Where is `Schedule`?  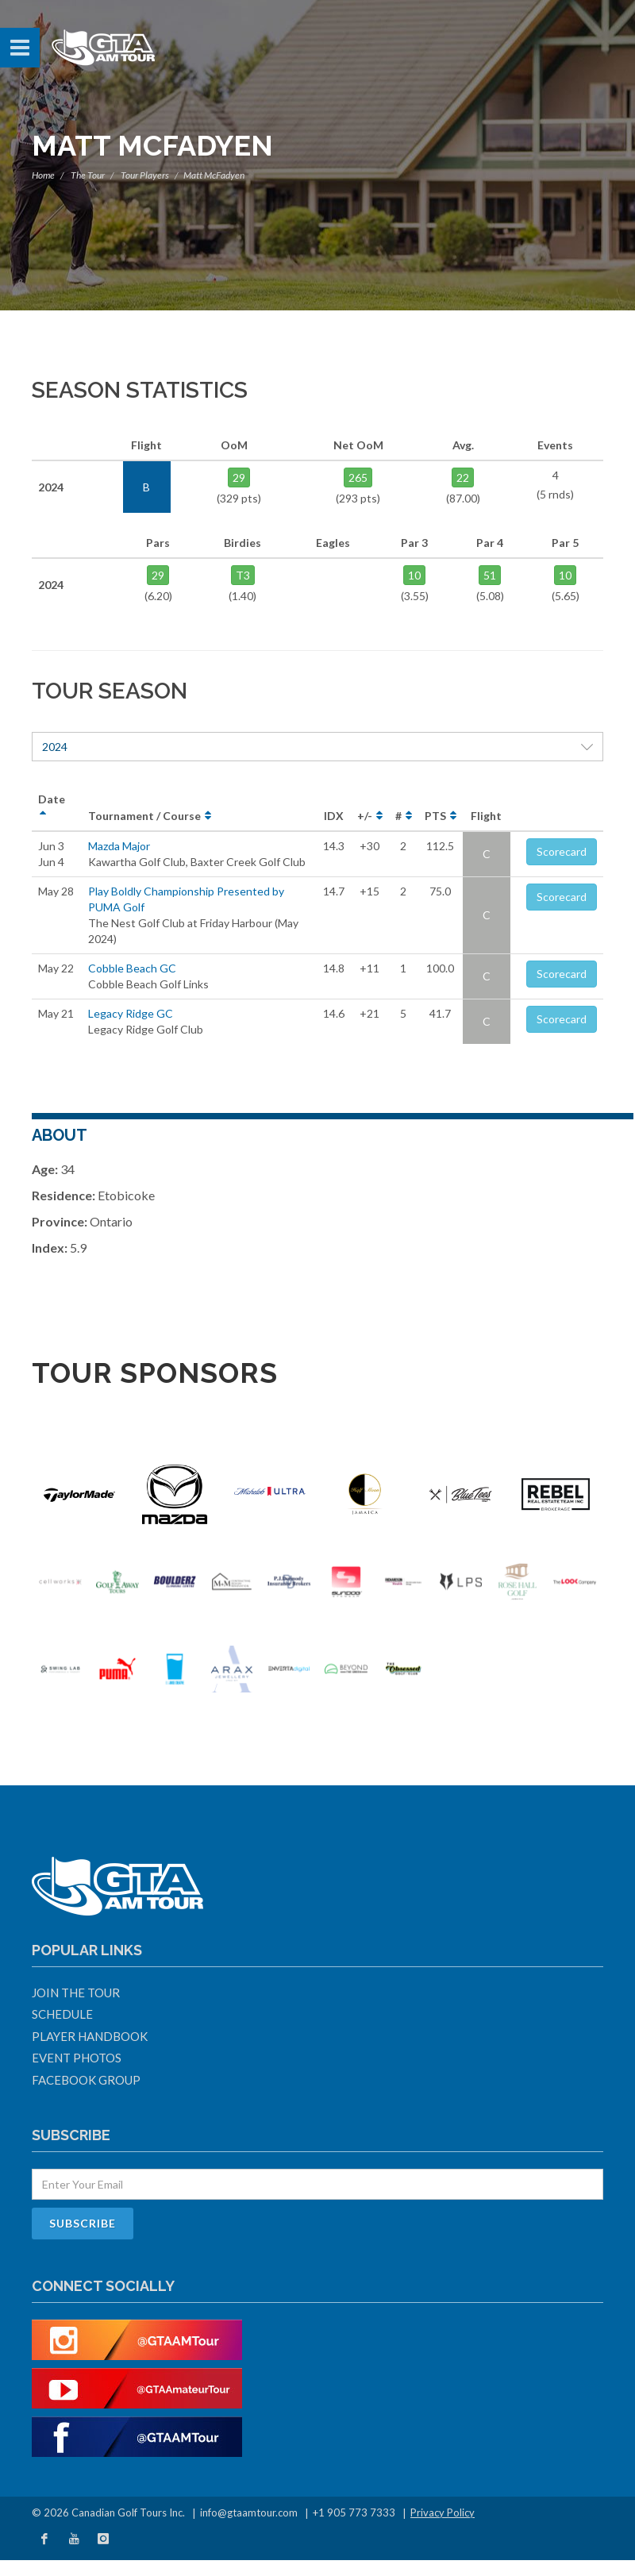
Schedule is located at coordinates (62, 2014).